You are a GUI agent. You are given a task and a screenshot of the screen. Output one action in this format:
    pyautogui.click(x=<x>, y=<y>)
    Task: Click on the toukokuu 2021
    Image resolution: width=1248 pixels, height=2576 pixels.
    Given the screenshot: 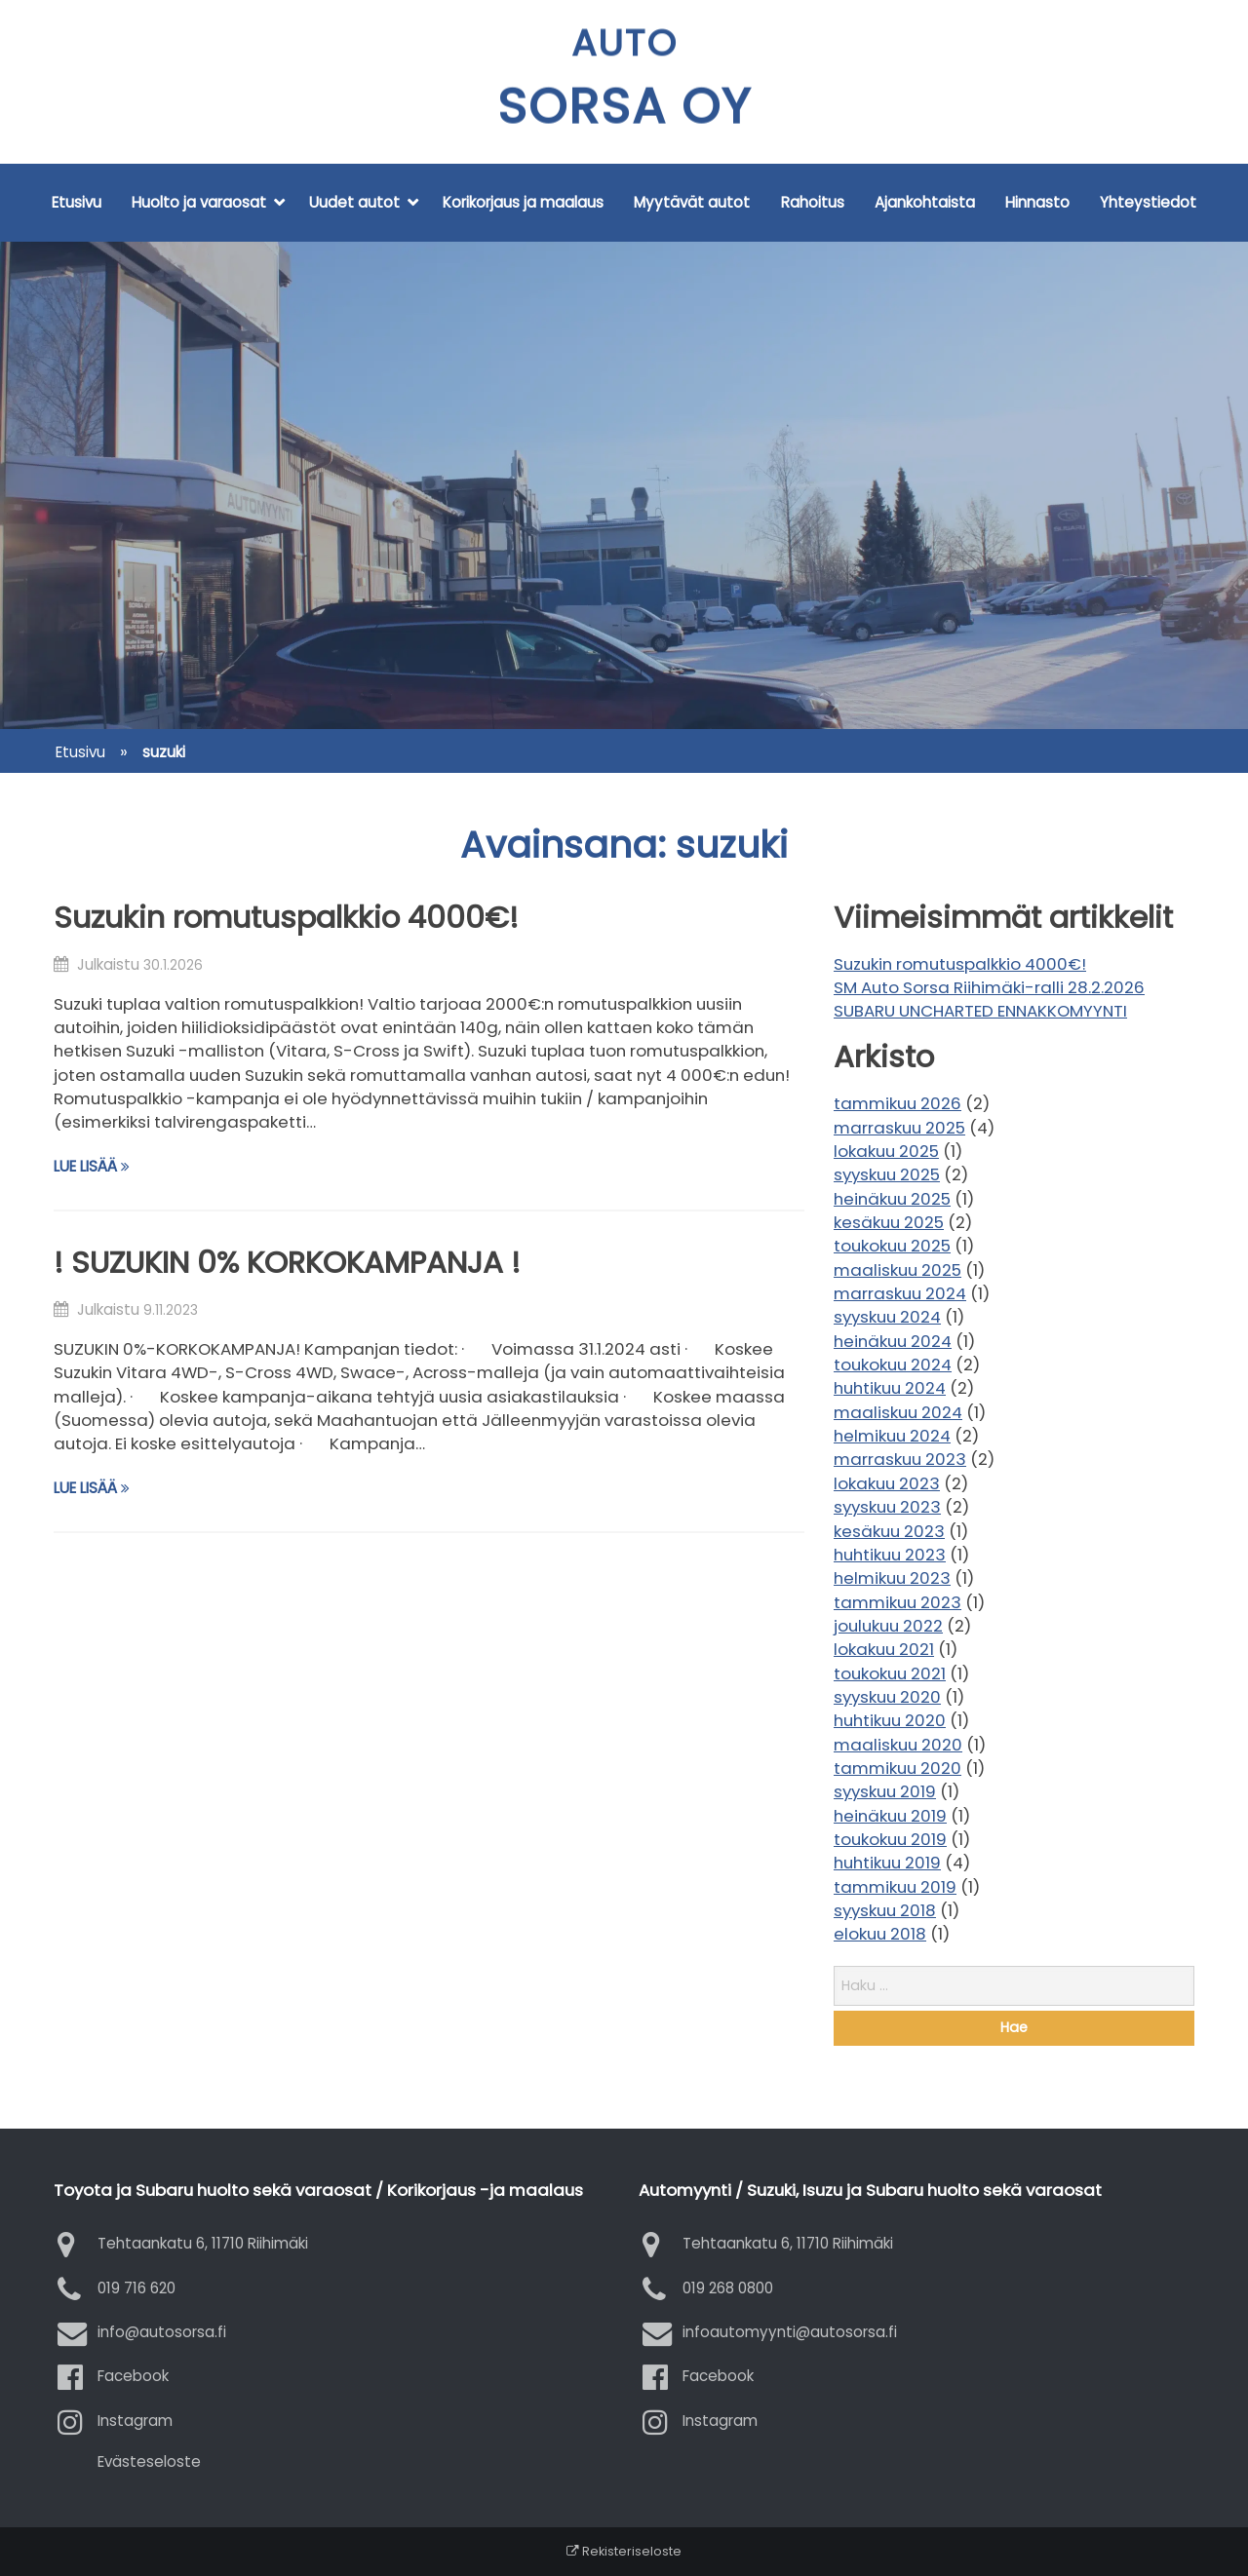 What is the action you would take?
    pyautogui.click(x=890, y=1673)
    